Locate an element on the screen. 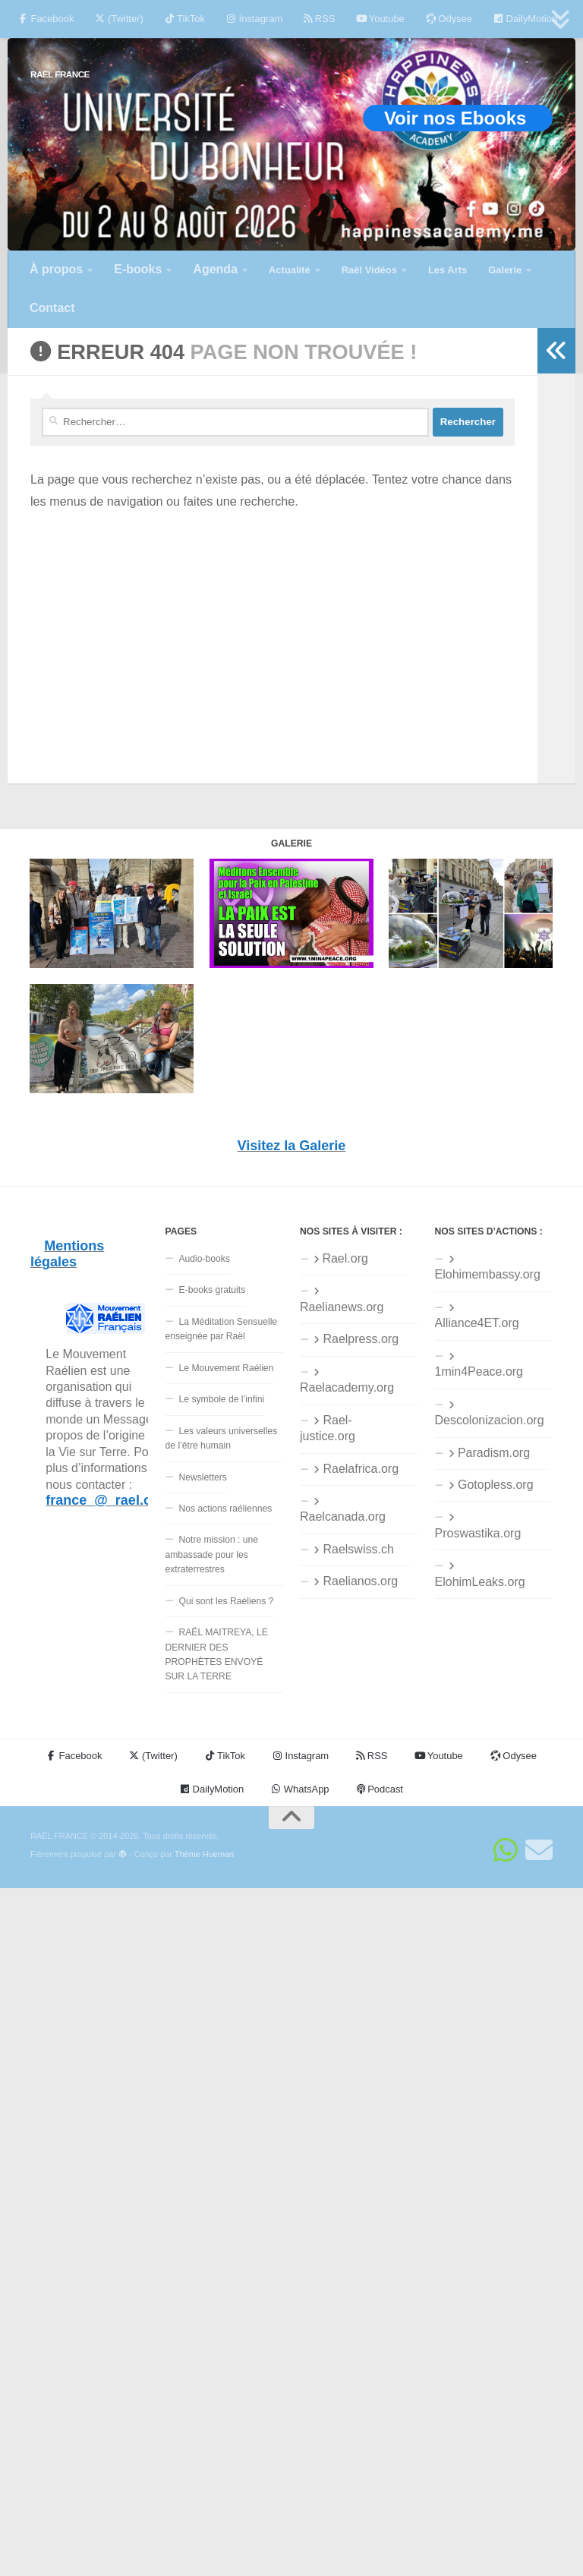  RAËL FRANCE is located at coordinates (60, 74).